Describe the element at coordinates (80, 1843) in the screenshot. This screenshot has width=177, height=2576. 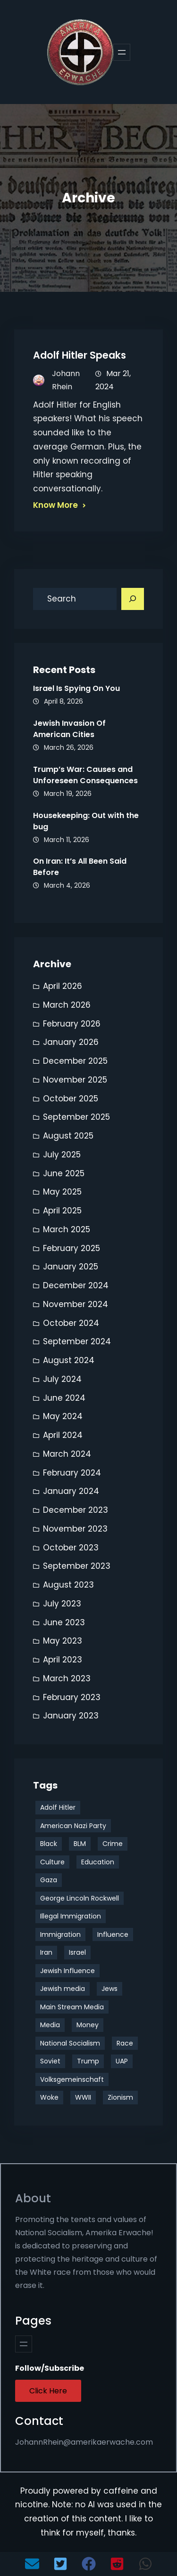
I see `BLM [BLM (4 items)]` at that location.